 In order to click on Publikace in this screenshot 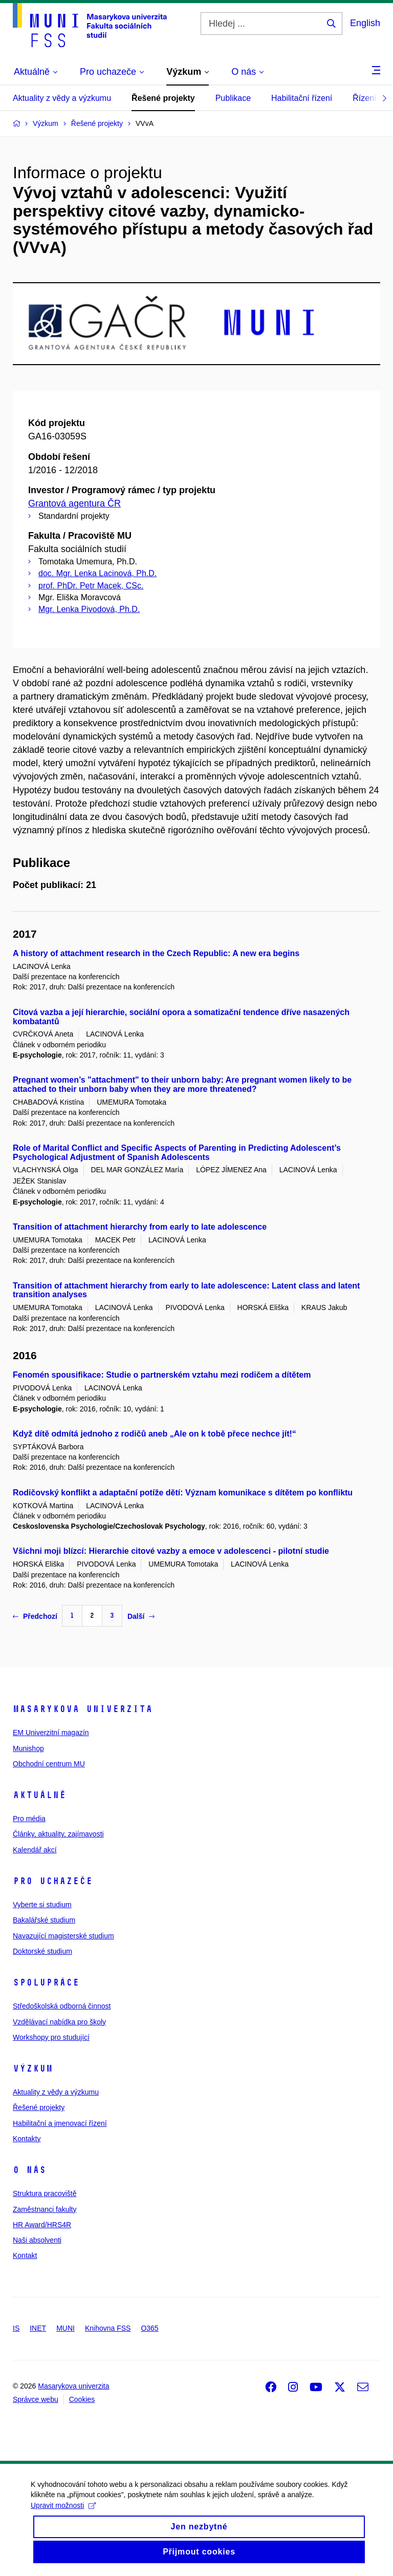, I will do `click(233, 98)`.